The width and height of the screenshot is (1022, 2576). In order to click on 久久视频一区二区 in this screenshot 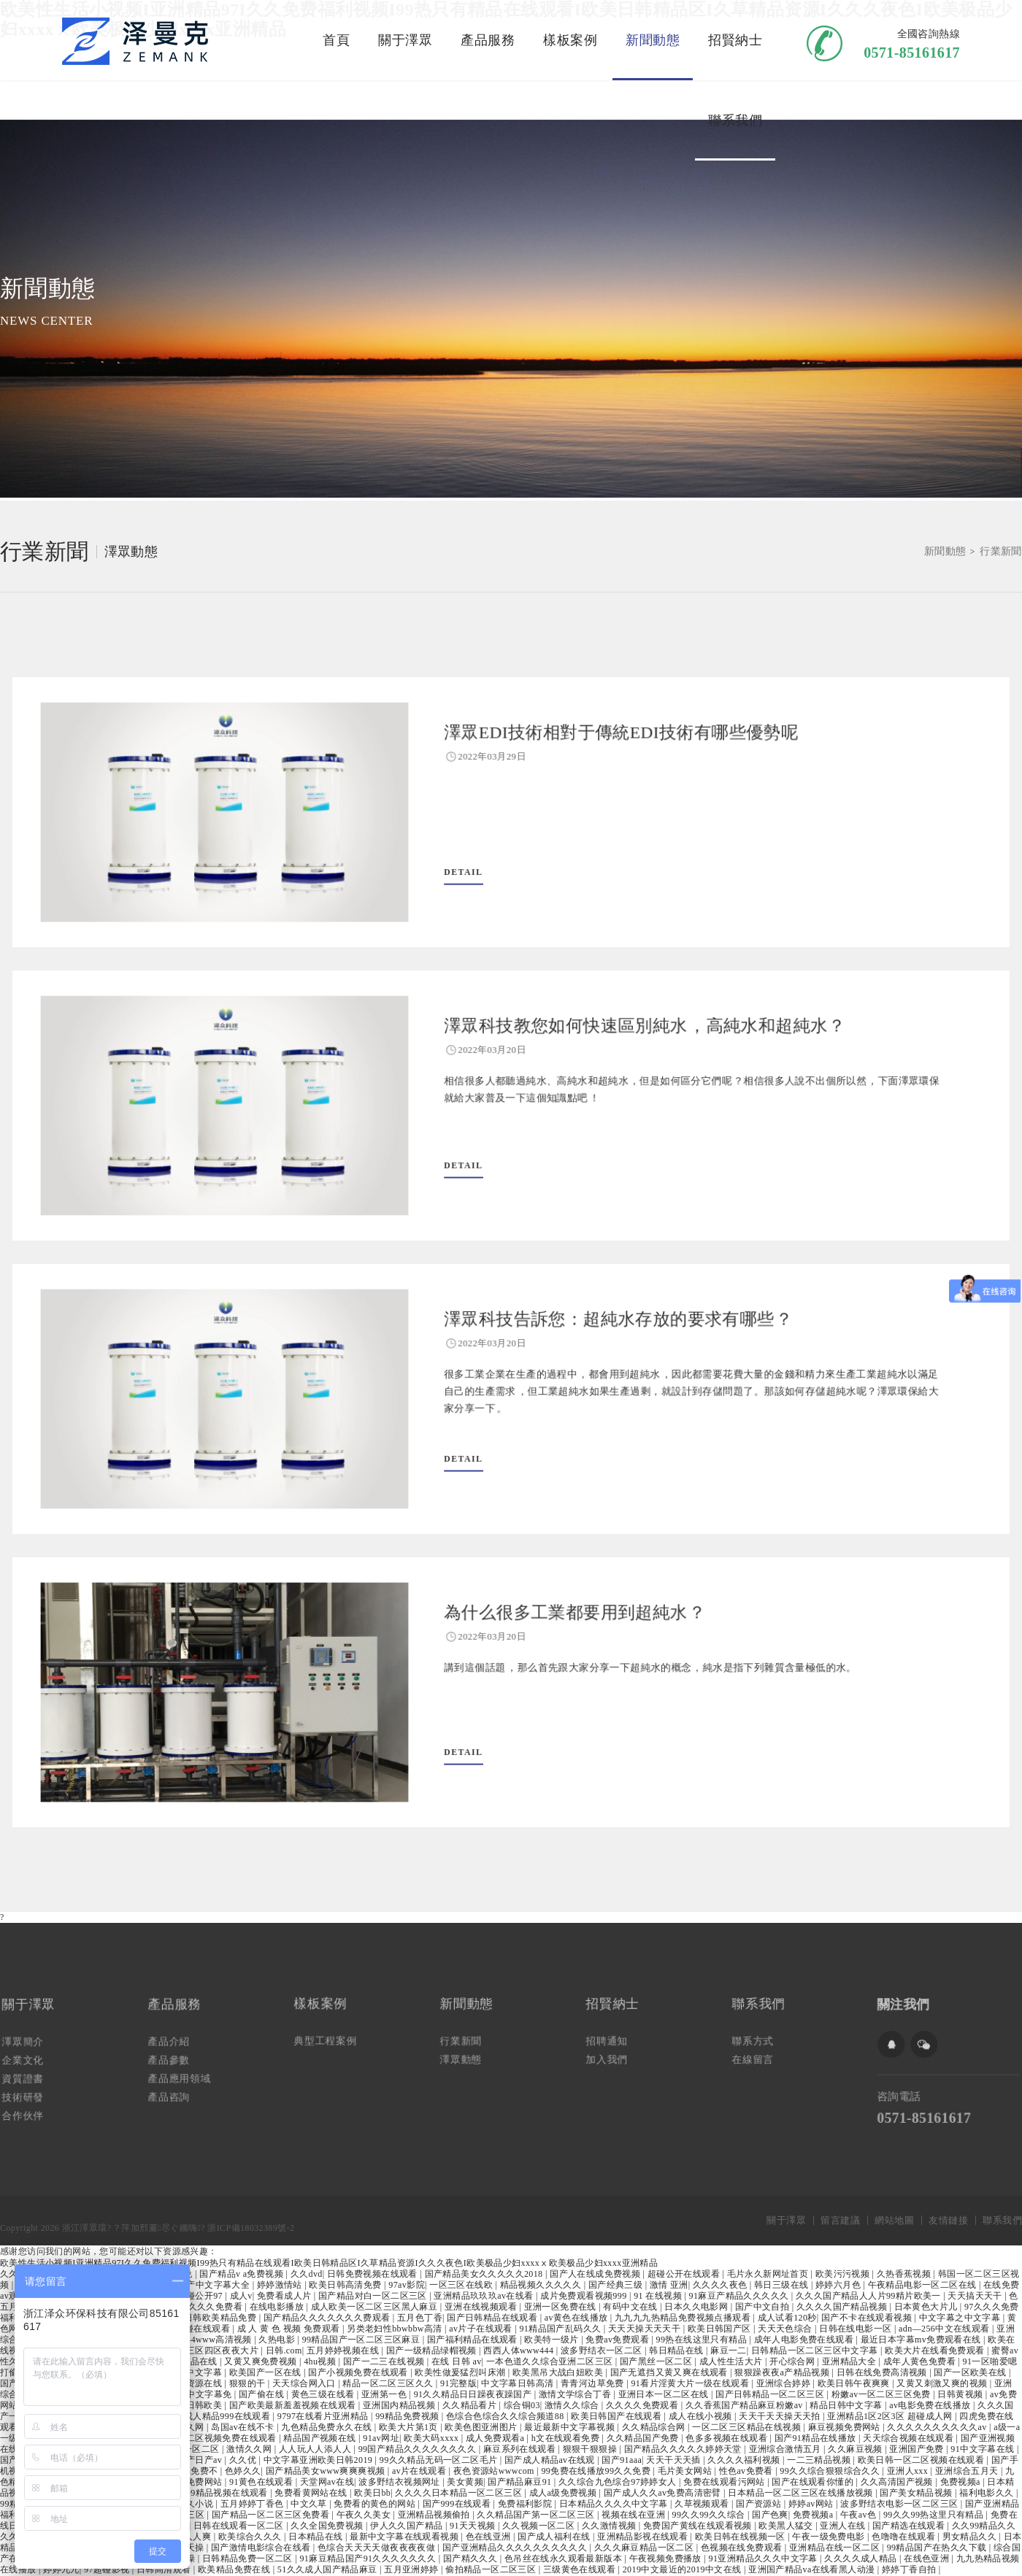, I will do `click(539, 2526)`.